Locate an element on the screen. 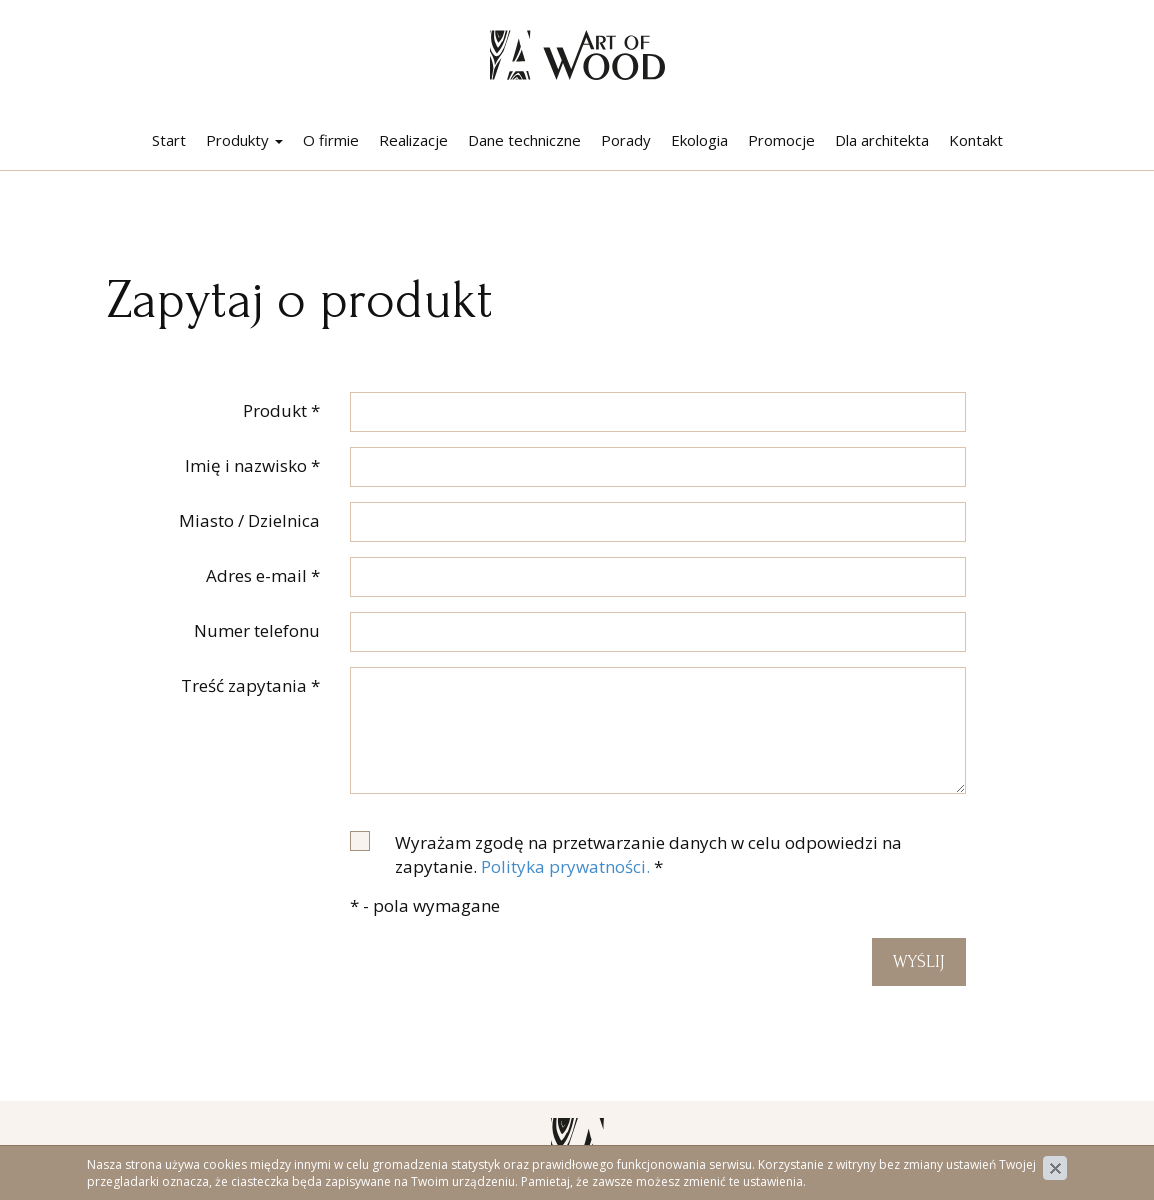 This screenshot has width=1154, height=1200. O firmie is located at coordinates (331, 140).